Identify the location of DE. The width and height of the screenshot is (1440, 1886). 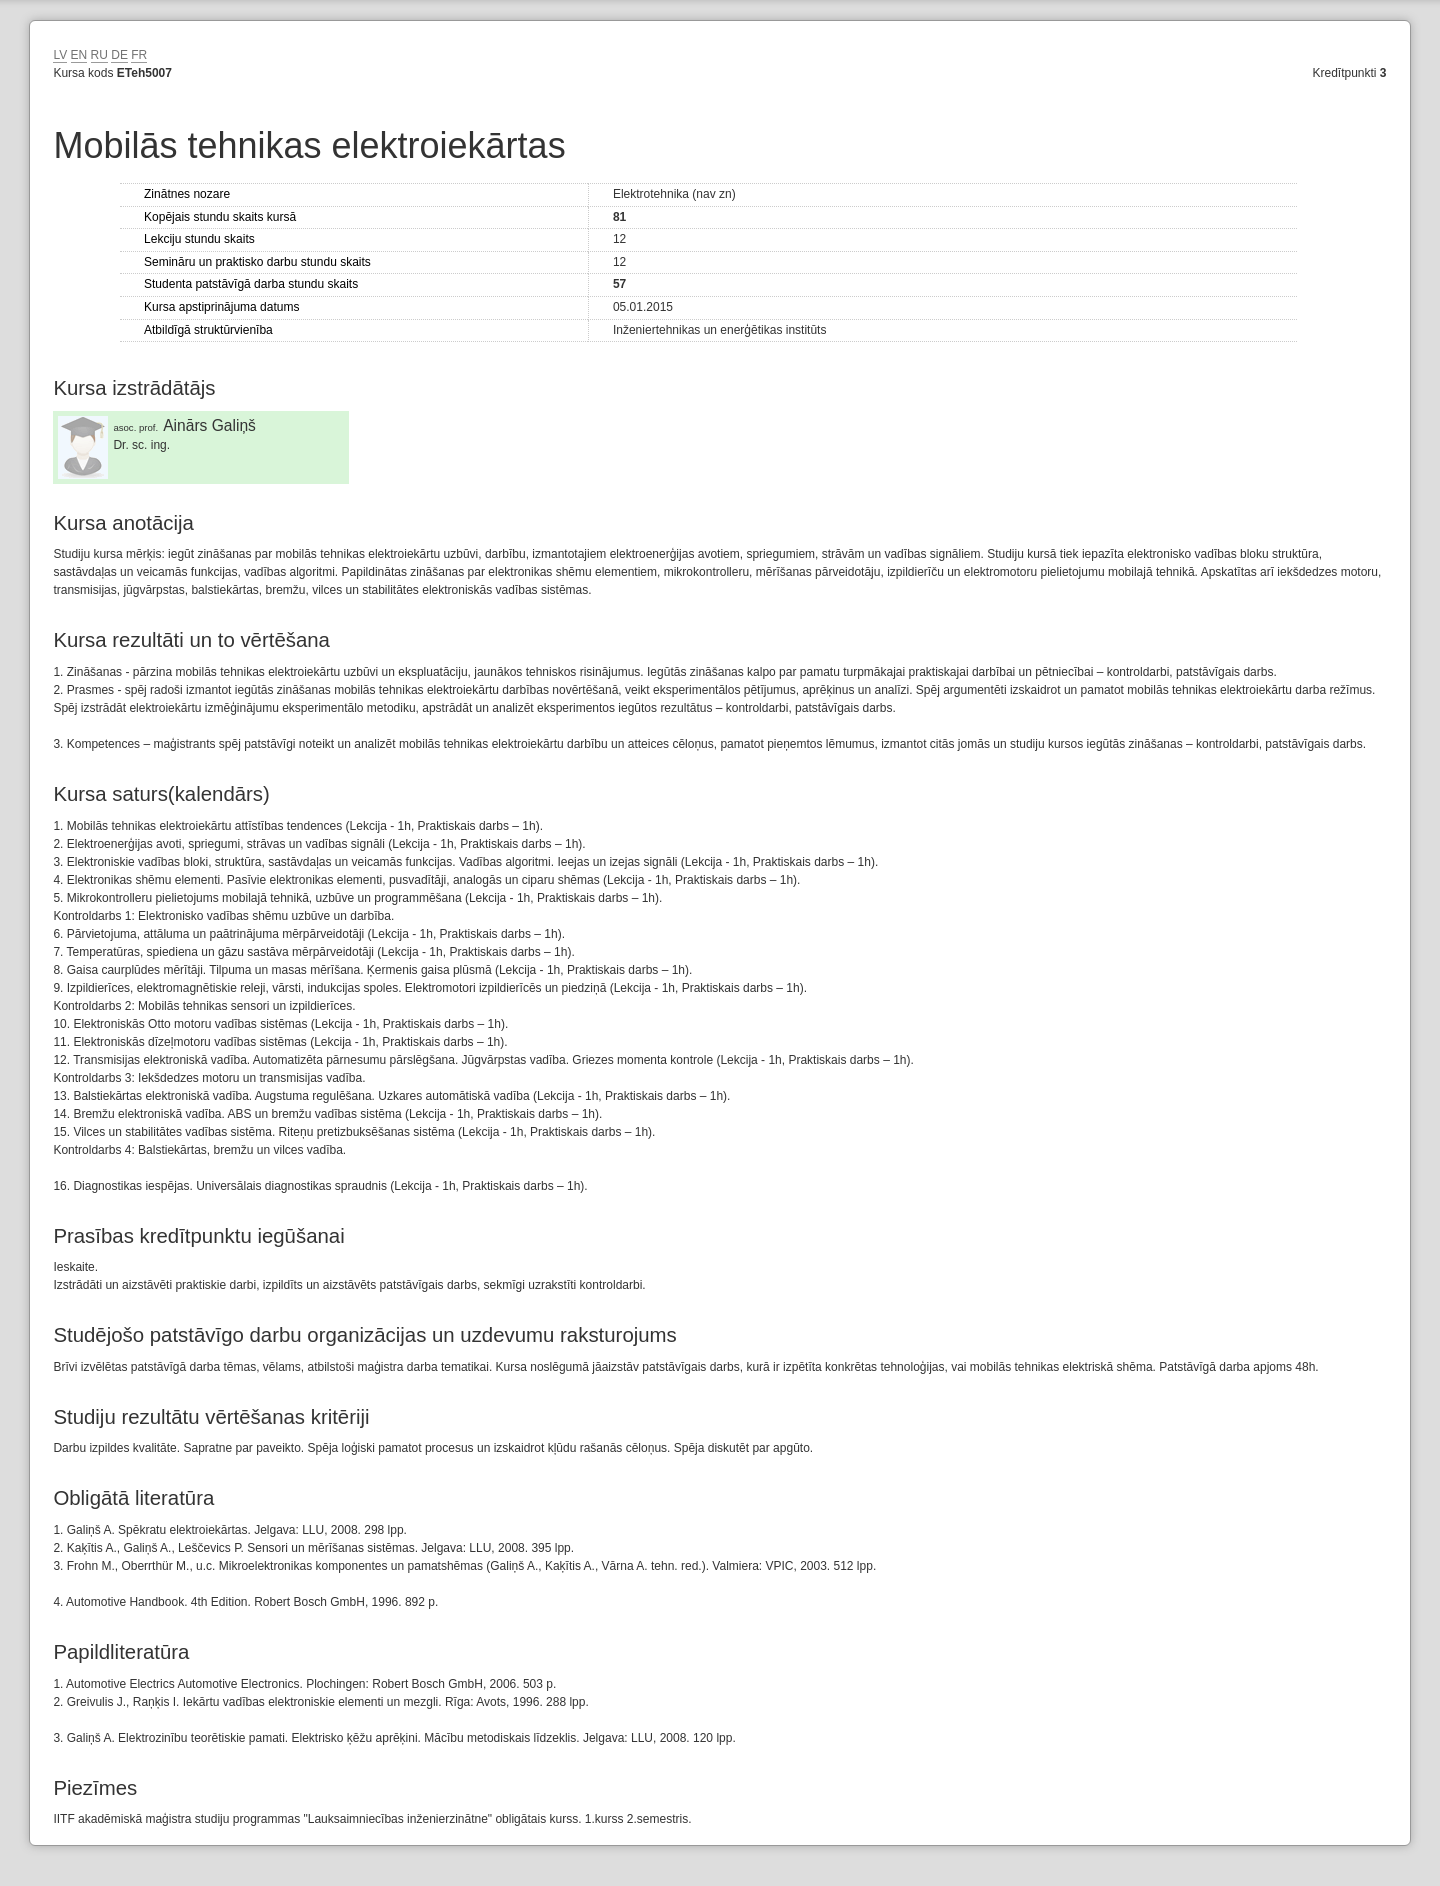
(119, 55).